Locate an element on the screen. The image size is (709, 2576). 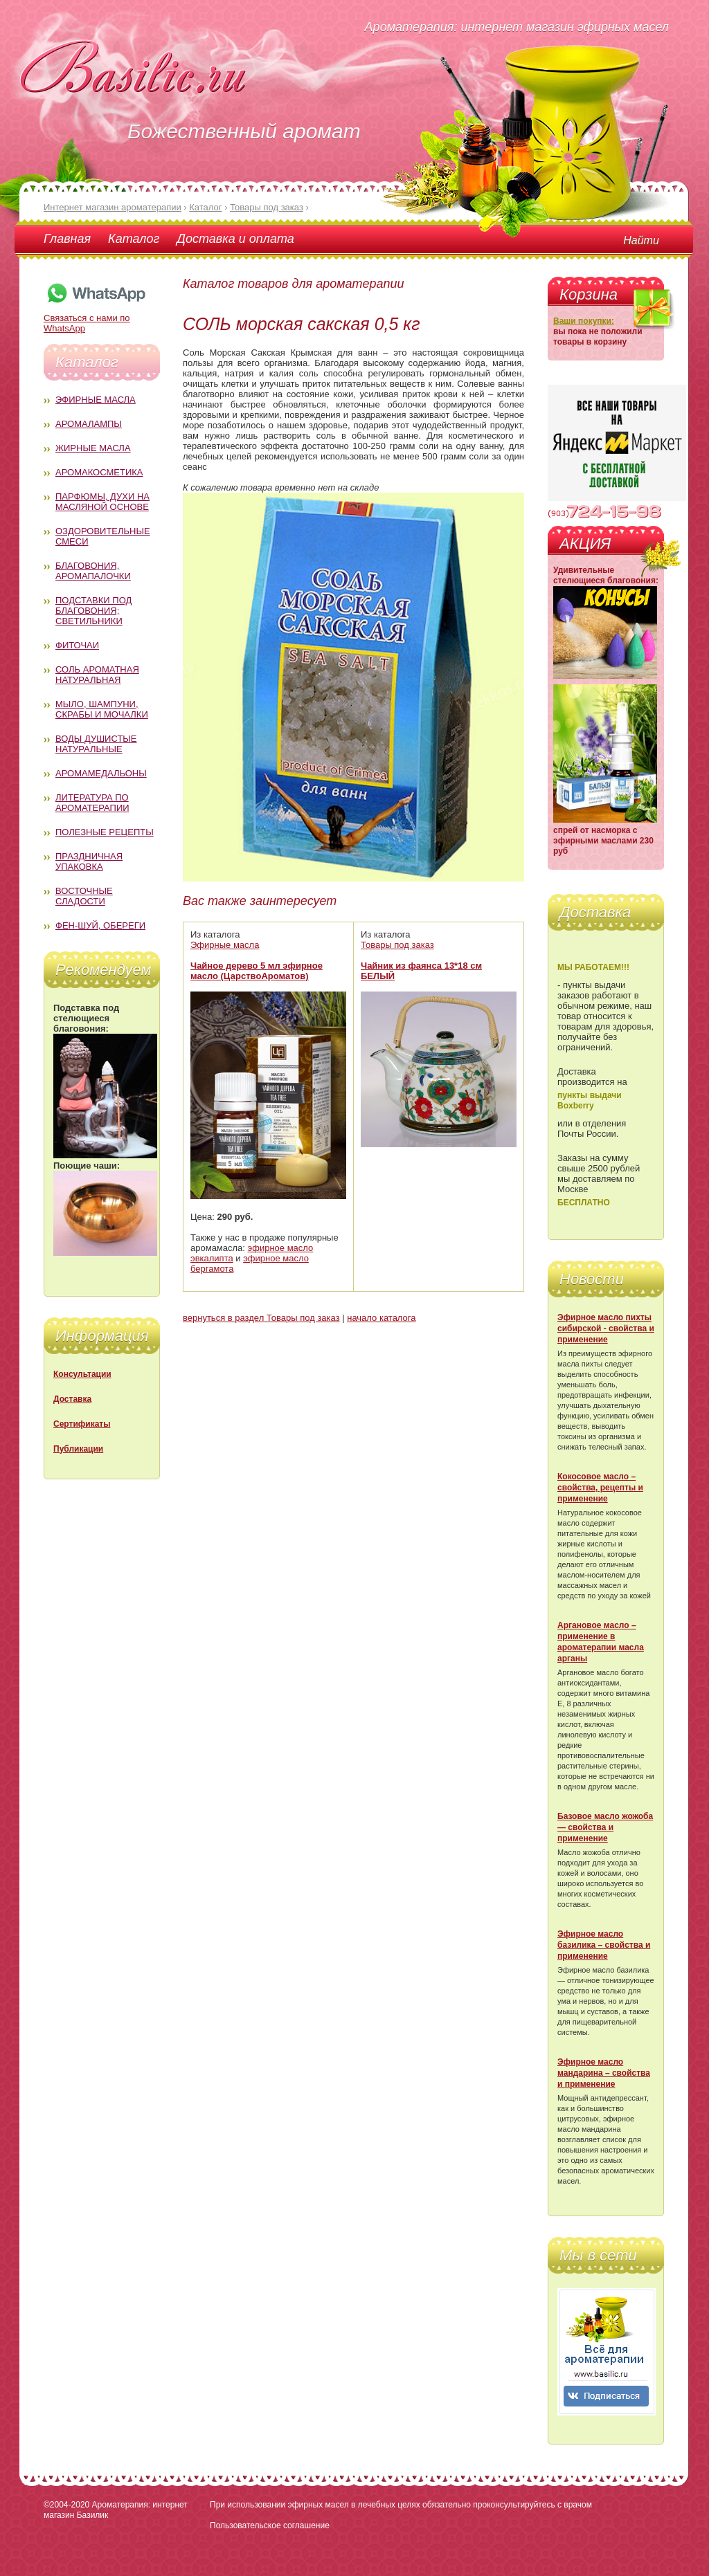
Благовония, аромапалочки is located at coordinates (93, 570).